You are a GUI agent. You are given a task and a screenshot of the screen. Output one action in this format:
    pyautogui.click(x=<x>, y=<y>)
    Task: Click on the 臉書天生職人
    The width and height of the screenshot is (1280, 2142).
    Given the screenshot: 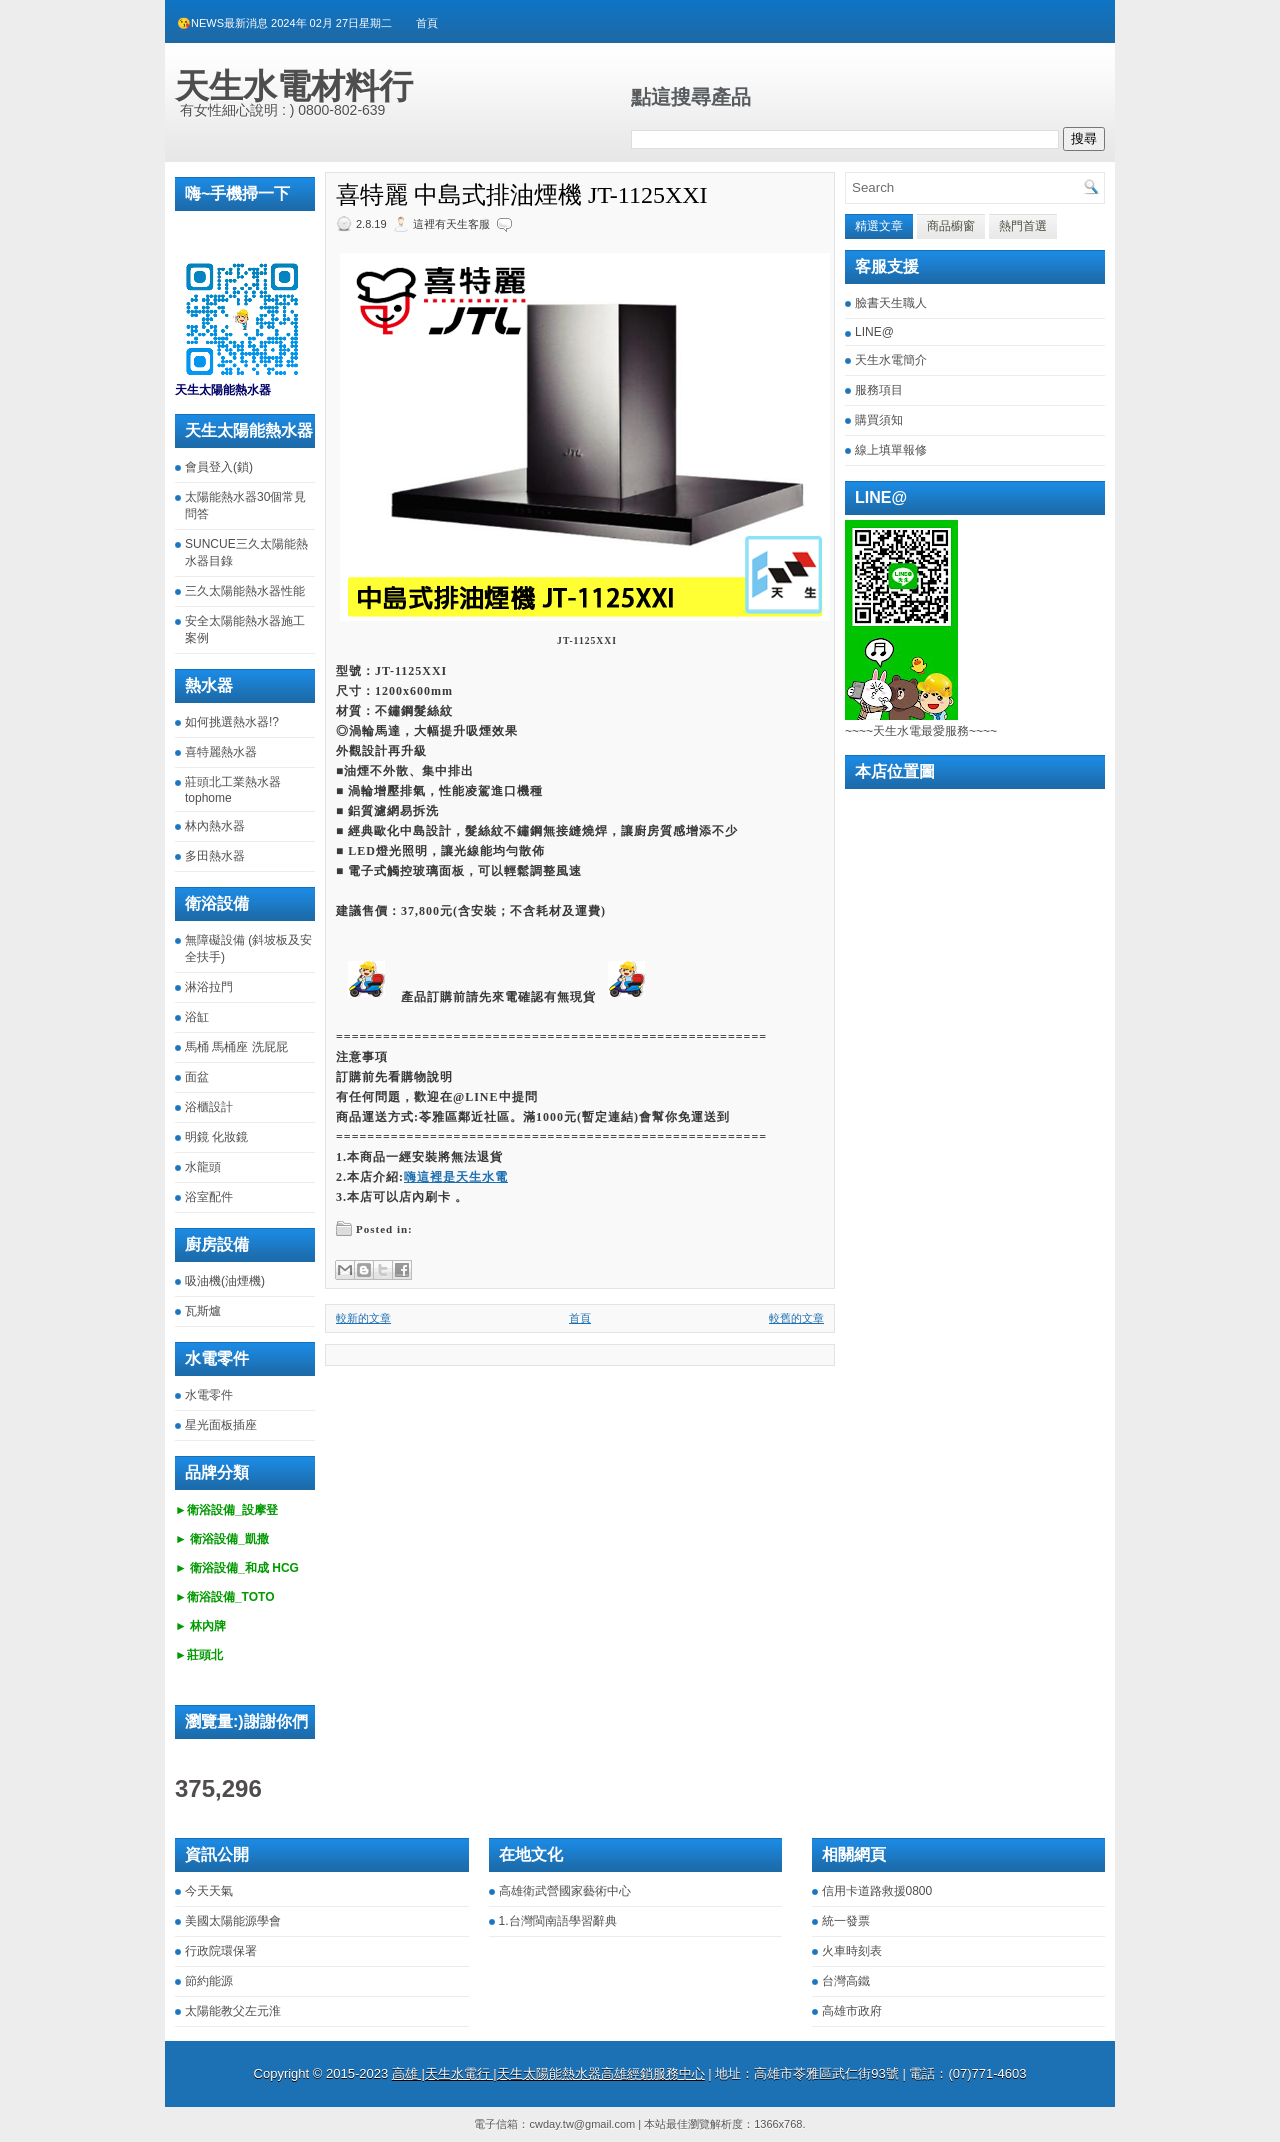 What is the action you would take?
    pyautogui.click(x=891, y=303)
    